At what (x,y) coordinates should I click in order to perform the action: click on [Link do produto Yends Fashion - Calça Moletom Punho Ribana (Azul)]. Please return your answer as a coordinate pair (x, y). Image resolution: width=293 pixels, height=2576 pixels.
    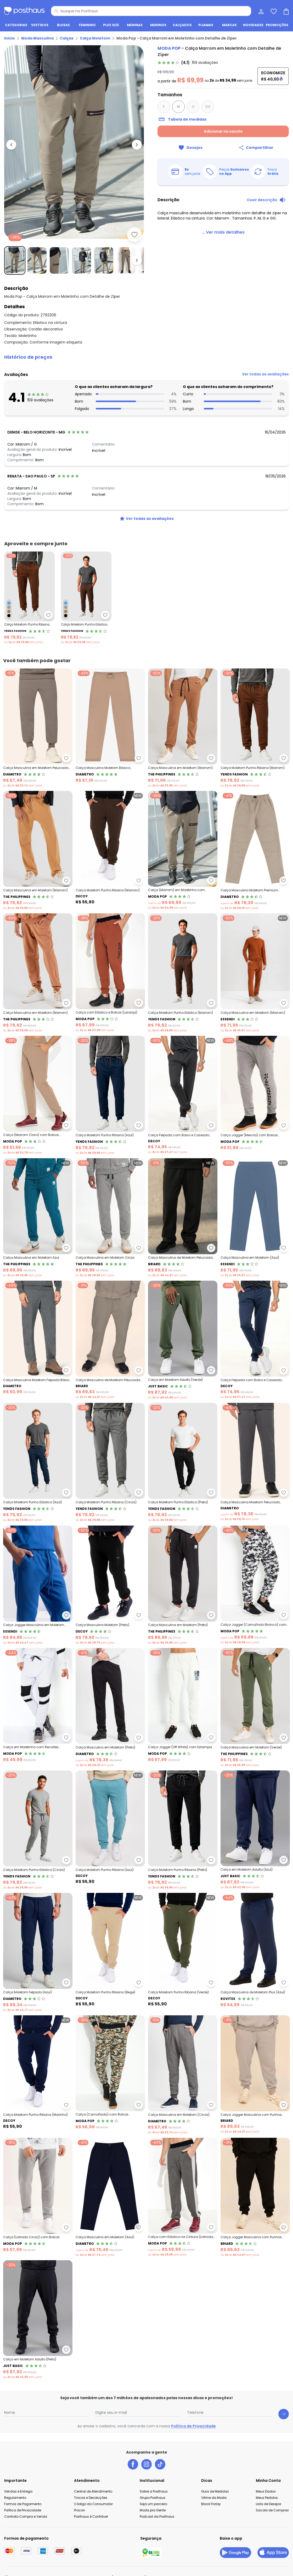
    Looking at the image, I should click on (110, 1095).